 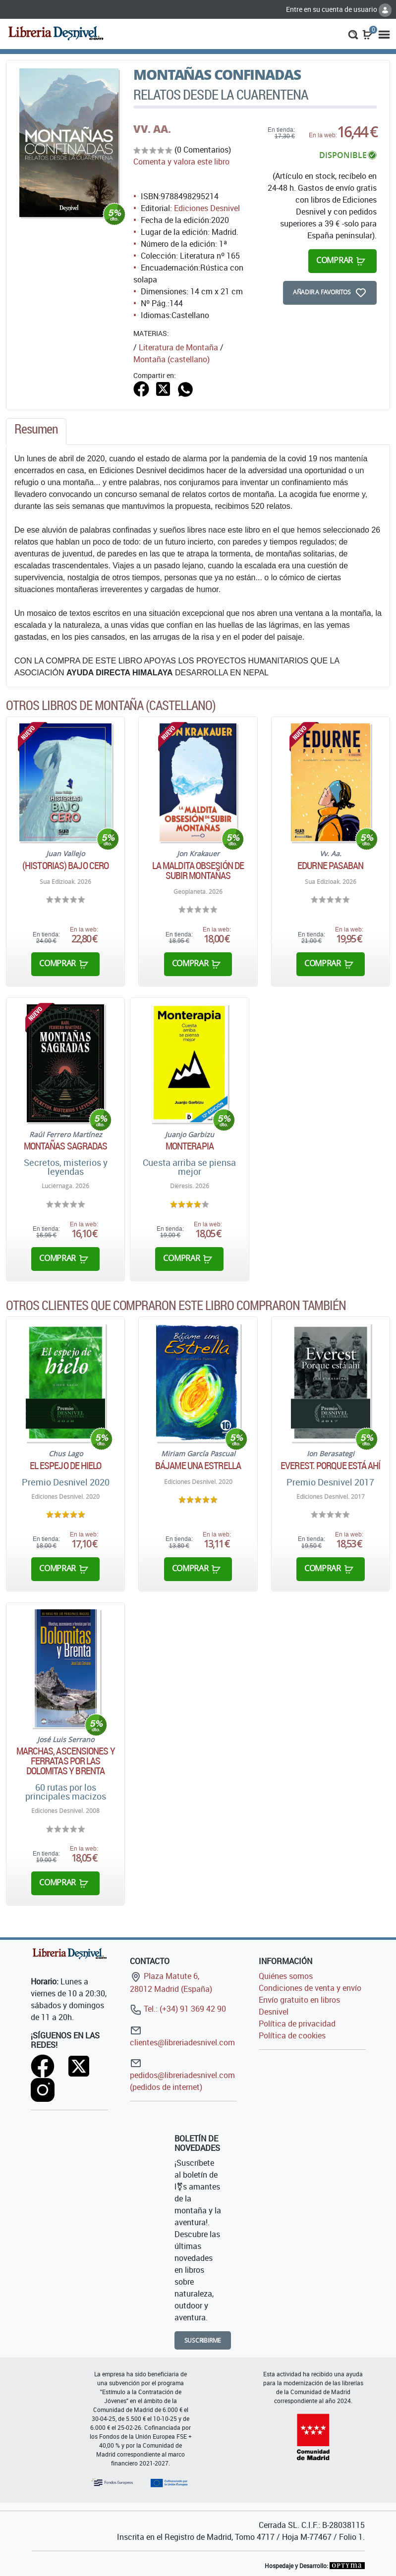 I want to click on Comenta y valora este libro, so click(x=181, y=161).